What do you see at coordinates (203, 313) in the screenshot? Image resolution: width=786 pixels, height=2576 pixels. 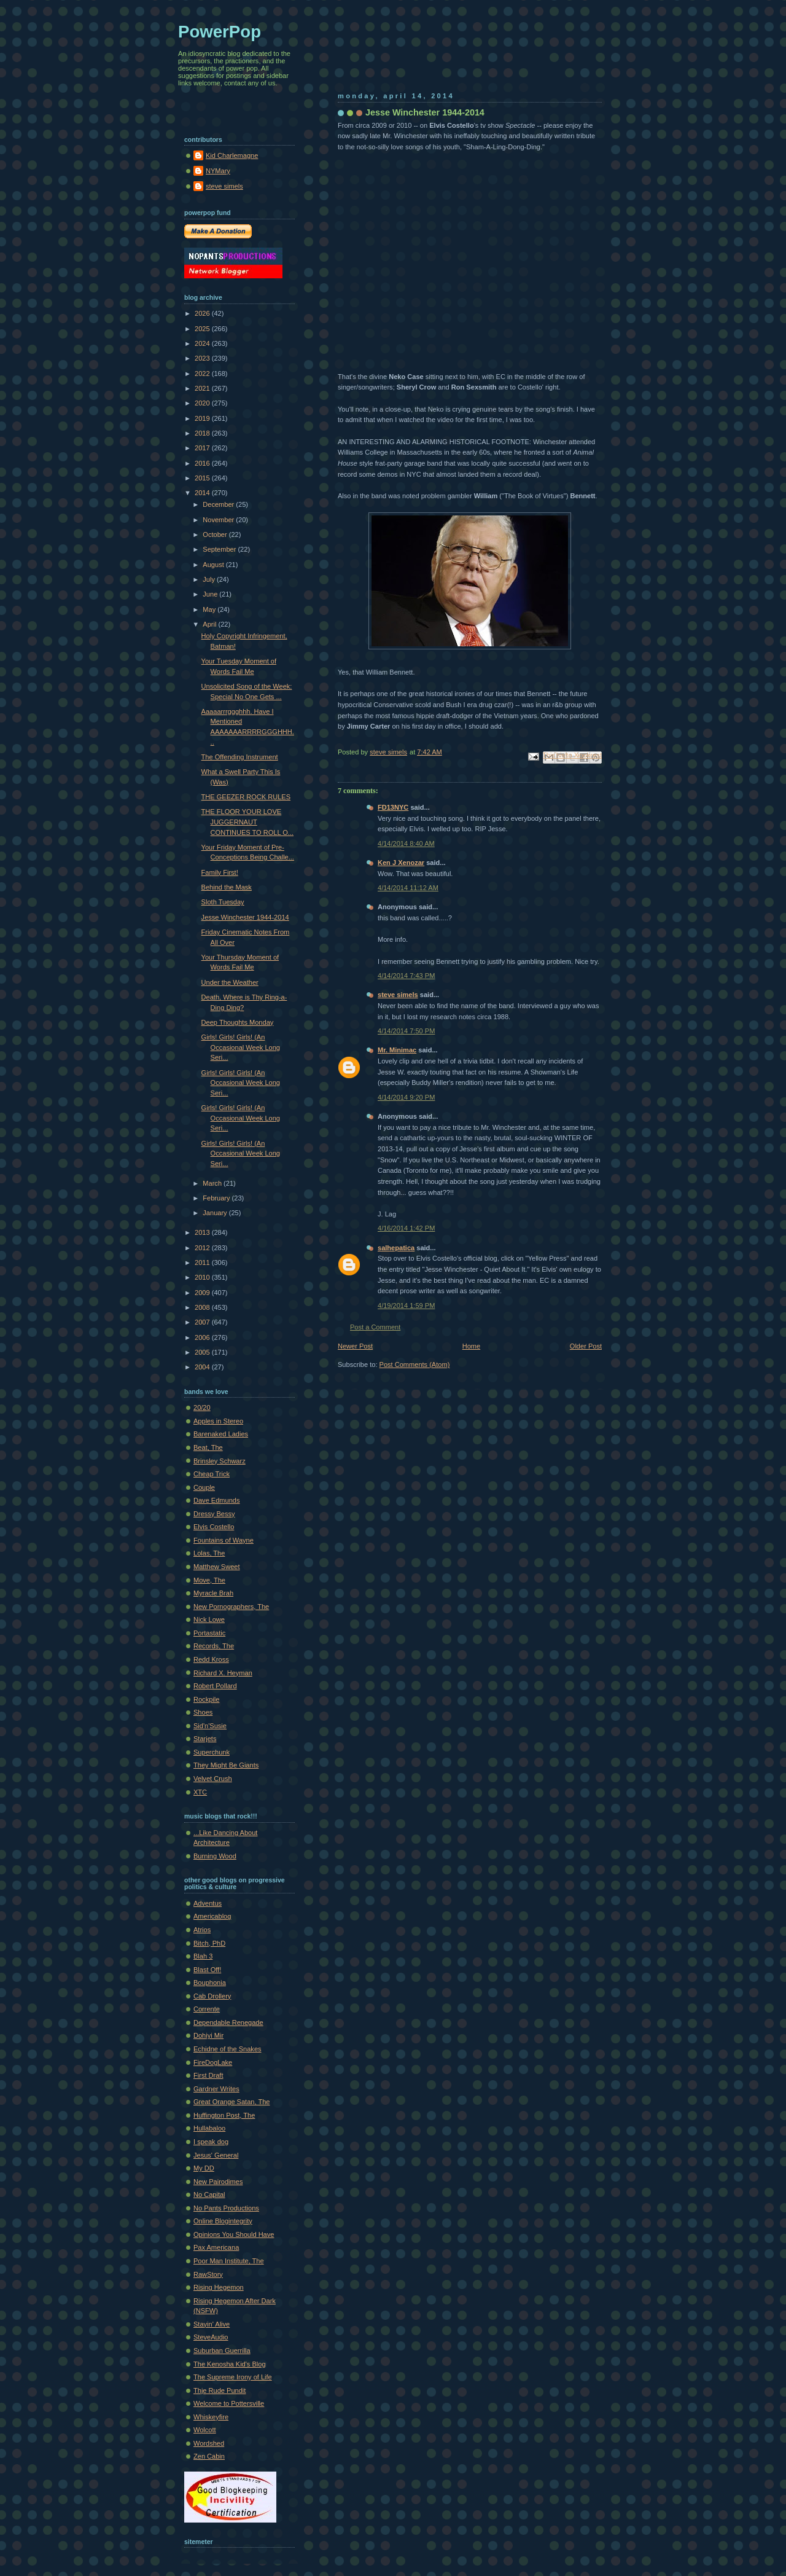 I see `2026` at bounding box center [203, 313].